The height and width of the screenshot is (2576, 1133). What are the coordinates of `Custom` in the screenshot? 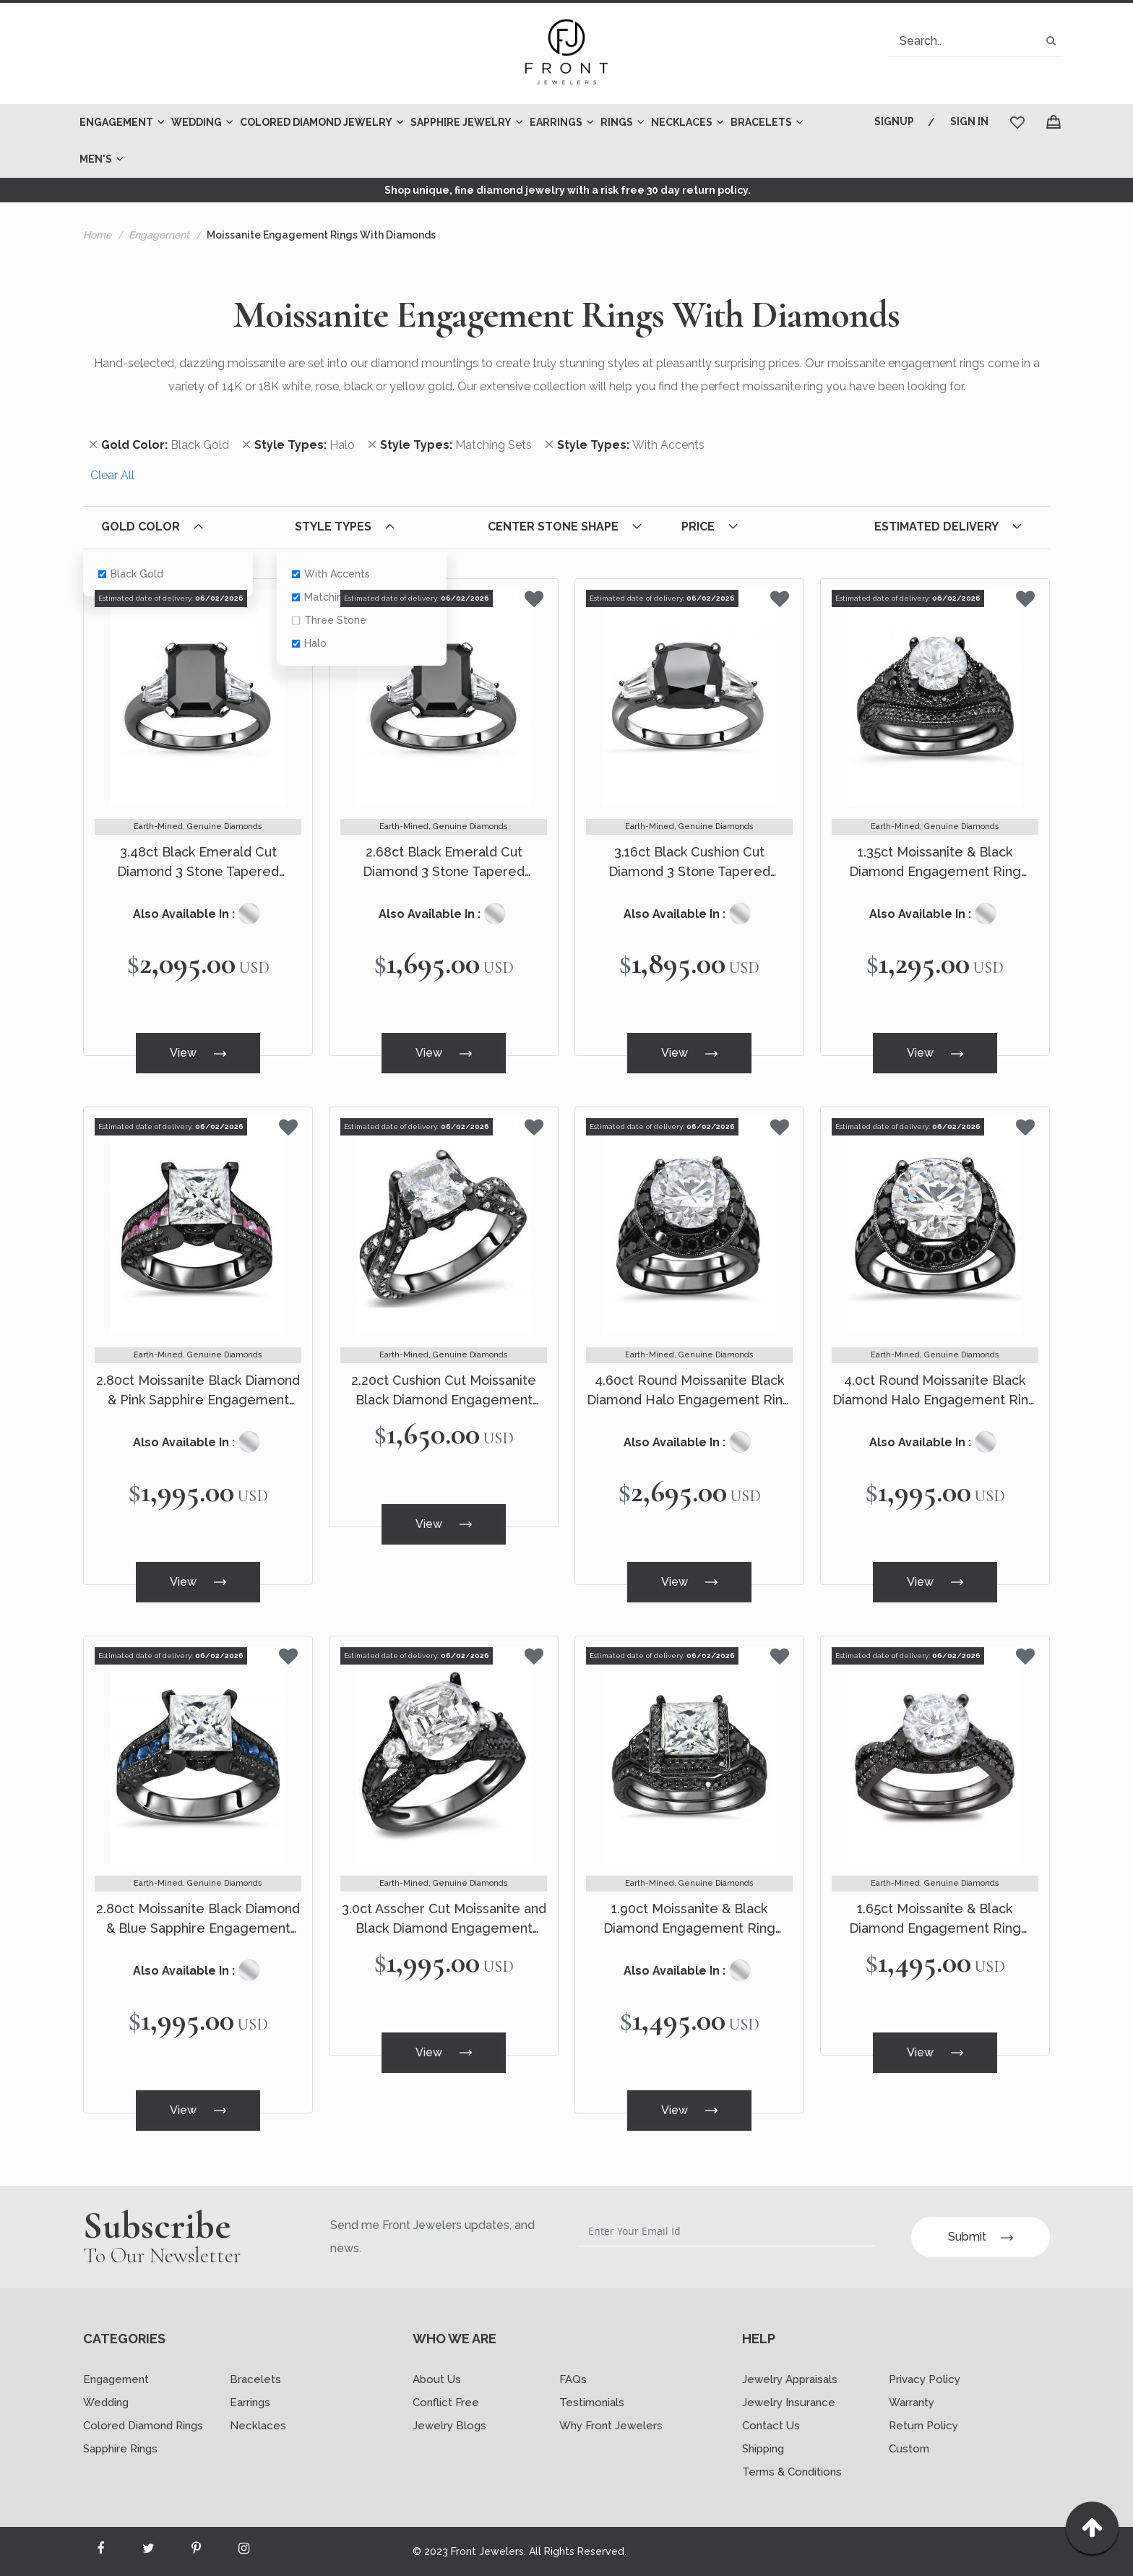 It's located at (909, 2448).